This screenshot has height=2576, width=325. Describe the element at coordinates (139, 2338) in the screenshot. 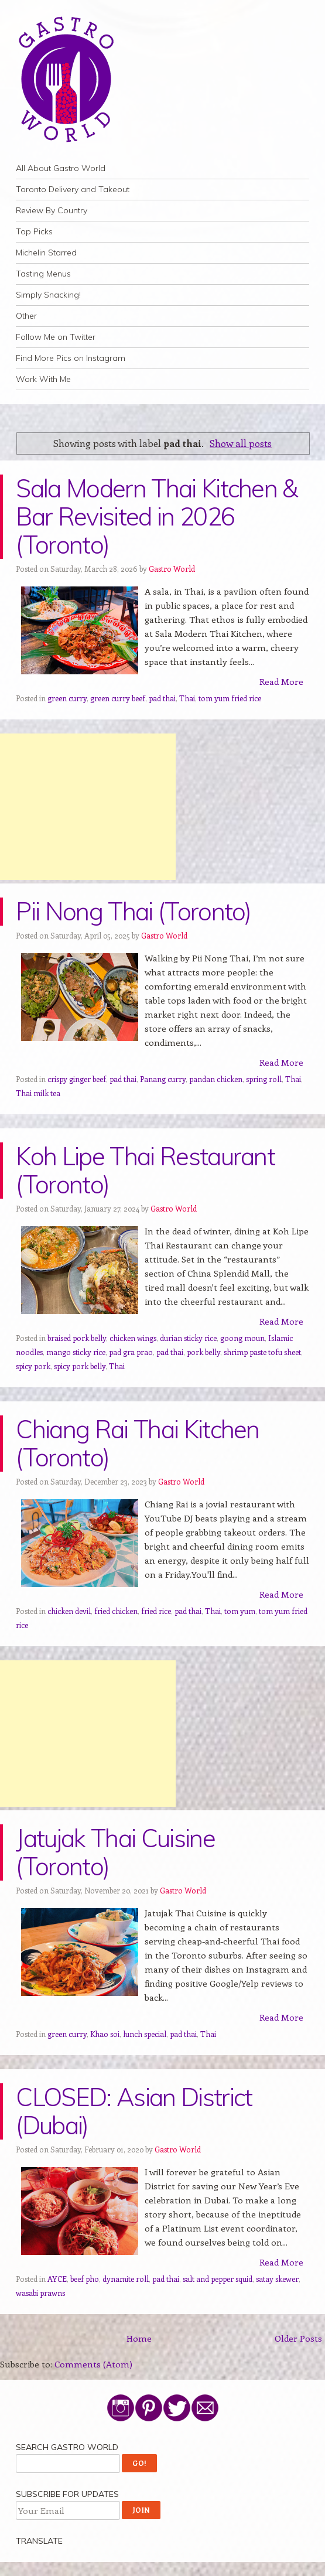

I see `Home` at that location.